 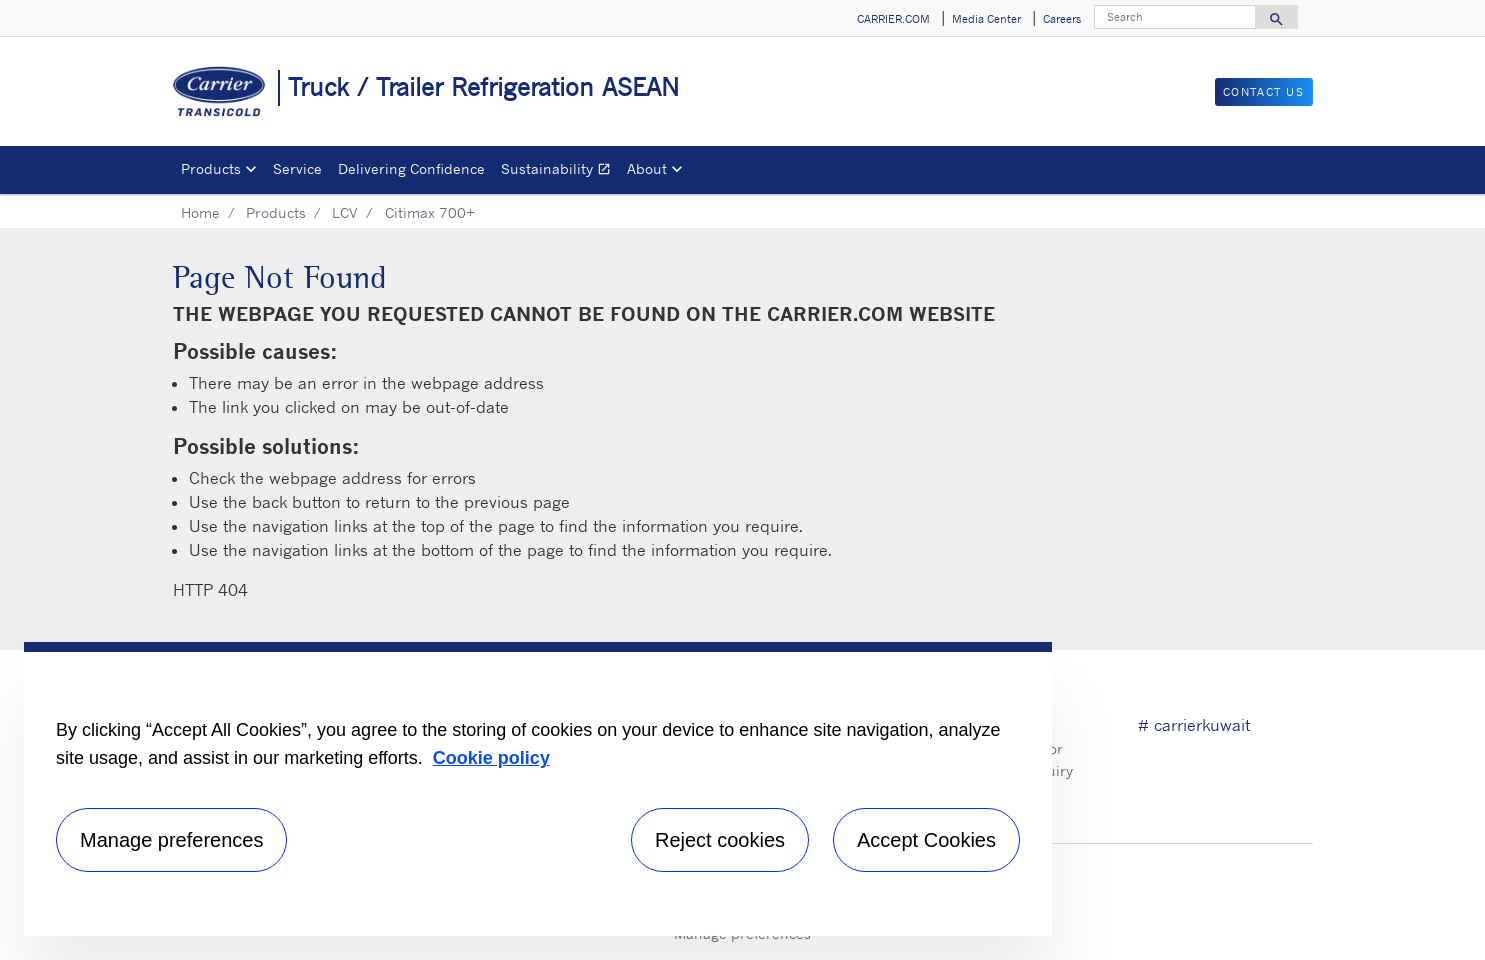 What do you see at coordinates (720, 840) in the screenshot?
I see `Reject cookies` at bounding box center [720, 840].